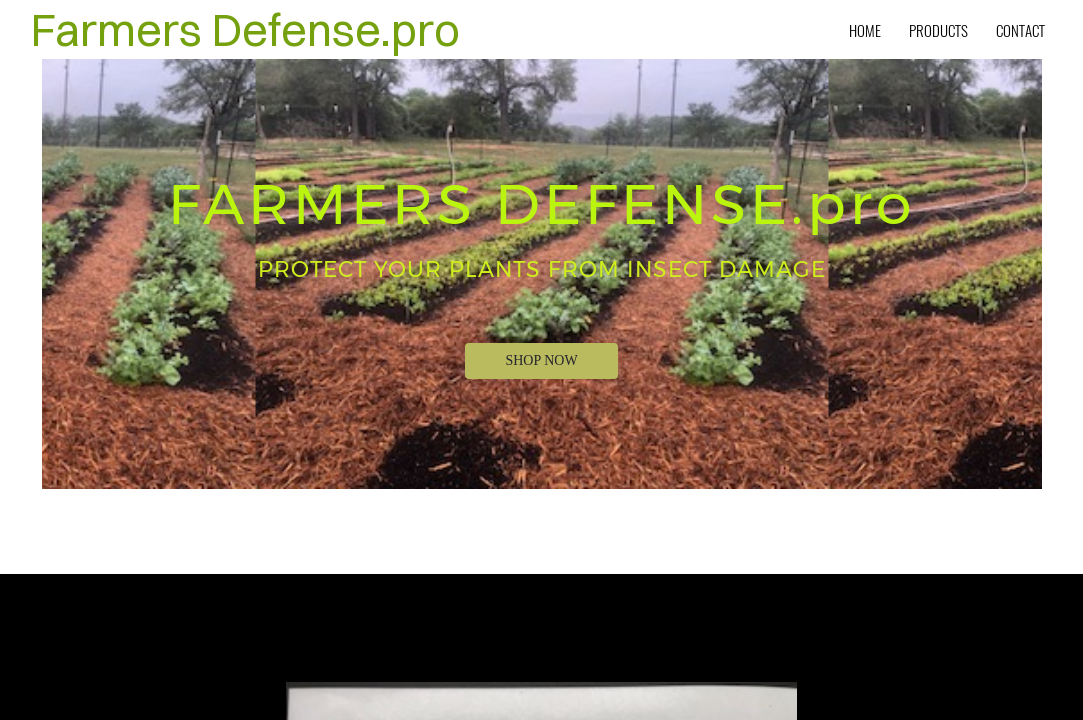 This screenshot has height=720, width=1083. What do you see at coordinates (865, 30) in the screenshot?
I see `Home` at bounding box center [865, 30].